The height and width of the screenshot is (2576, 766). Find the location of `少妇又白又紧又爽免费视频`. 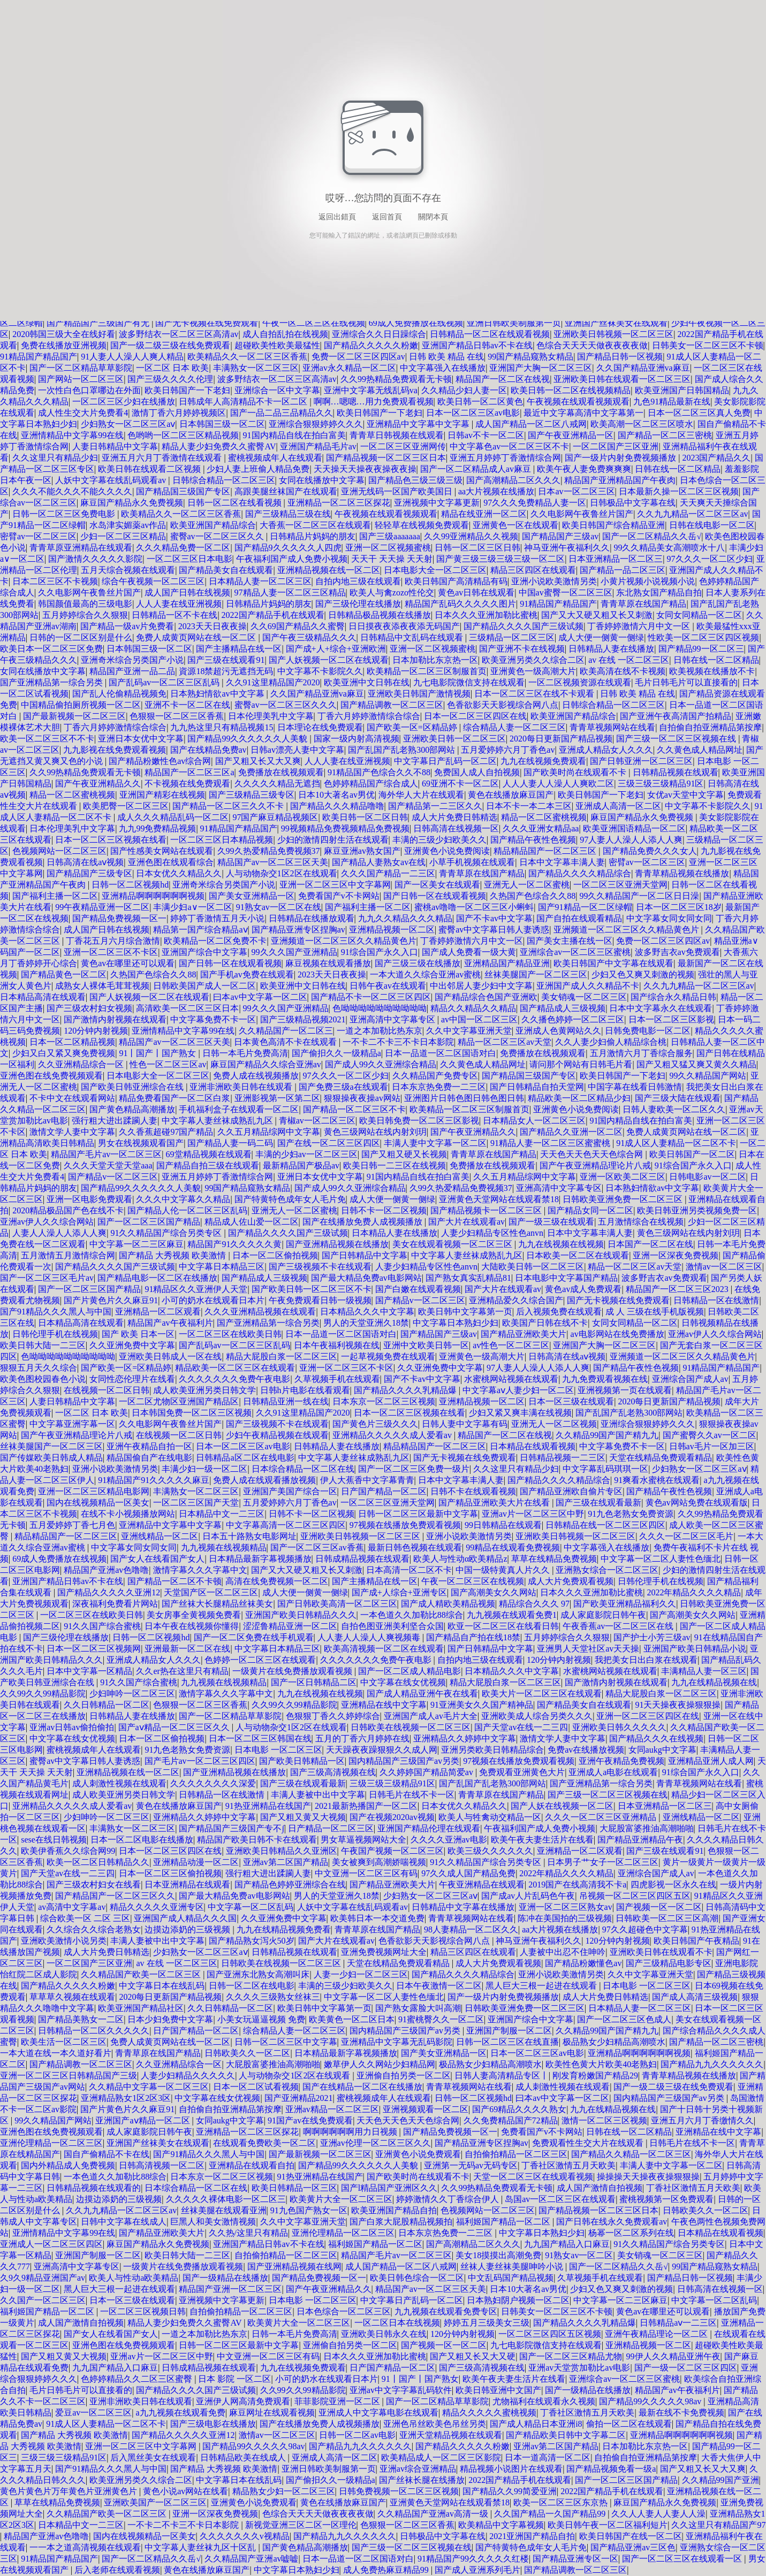

少妇又白又紧又爽免费视频 is located at coordinates (63, 1053).